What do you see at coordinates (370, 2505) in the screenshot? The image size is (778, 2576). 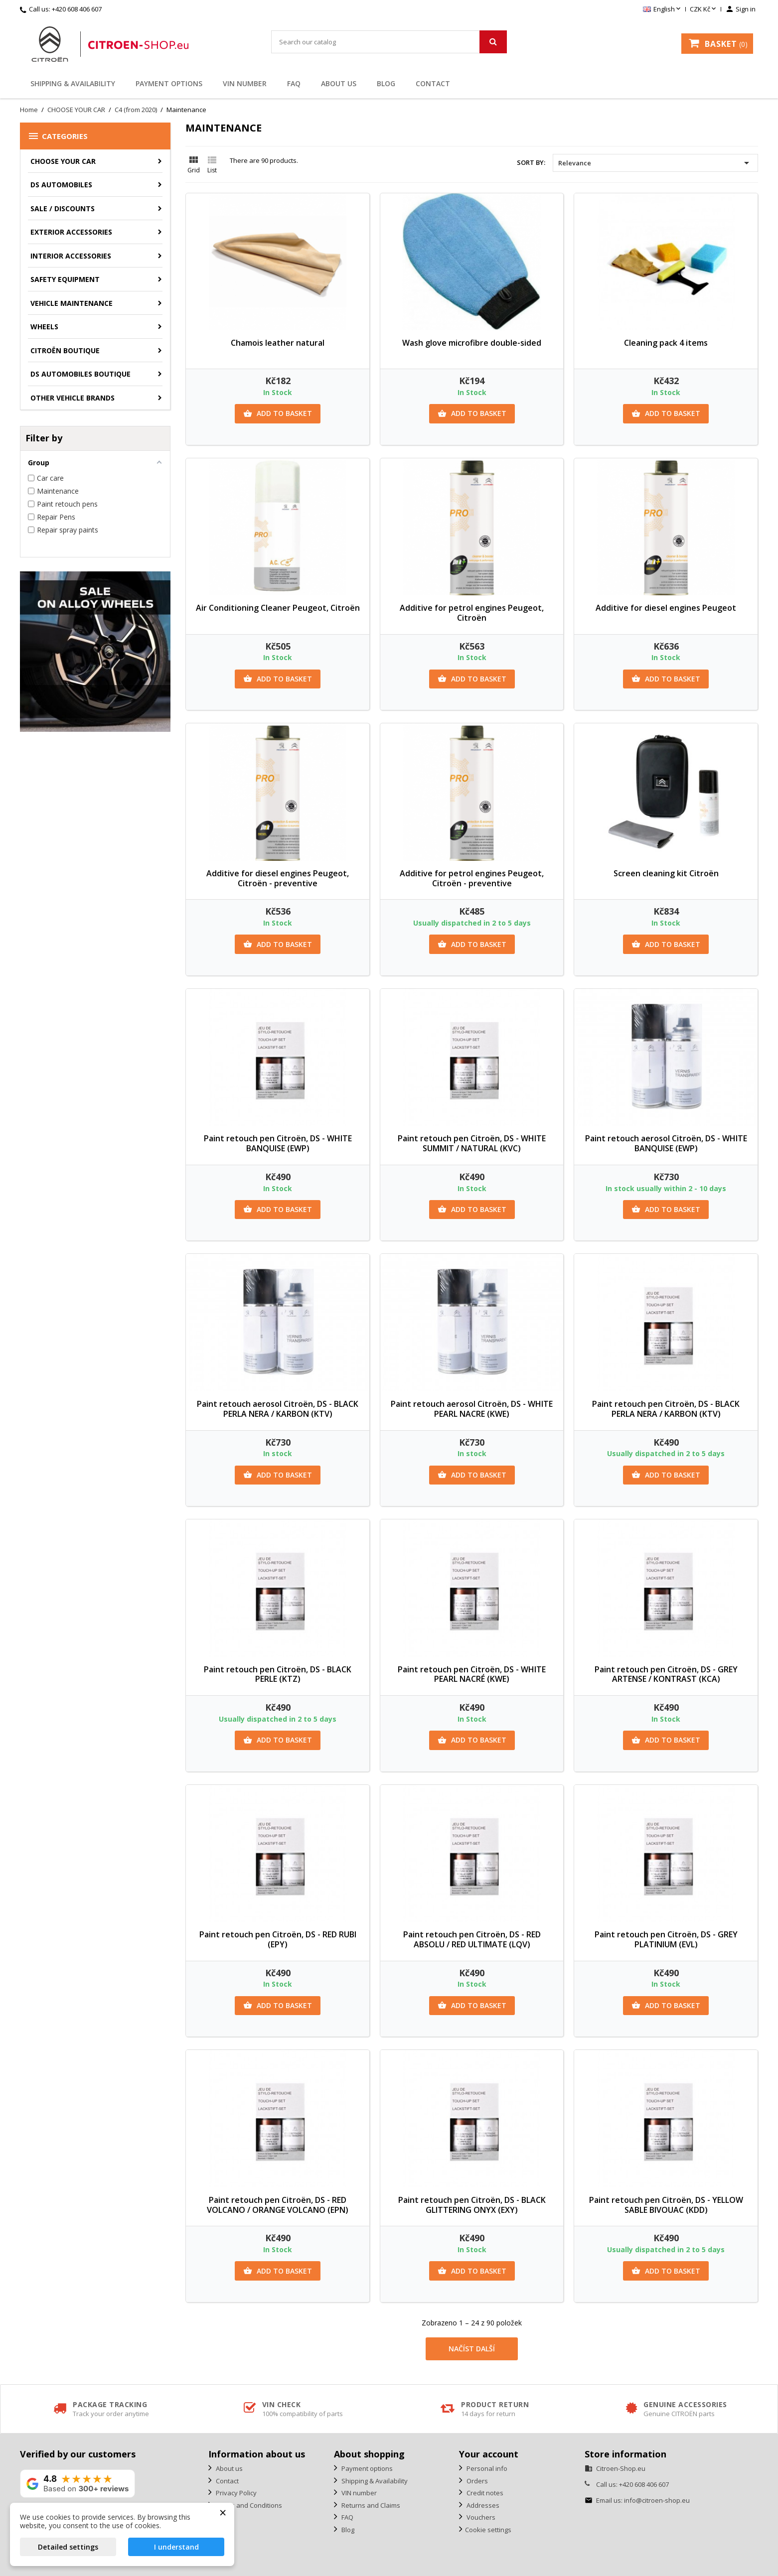 I see `Returns and Claims` at bounding box center [370, 2505].